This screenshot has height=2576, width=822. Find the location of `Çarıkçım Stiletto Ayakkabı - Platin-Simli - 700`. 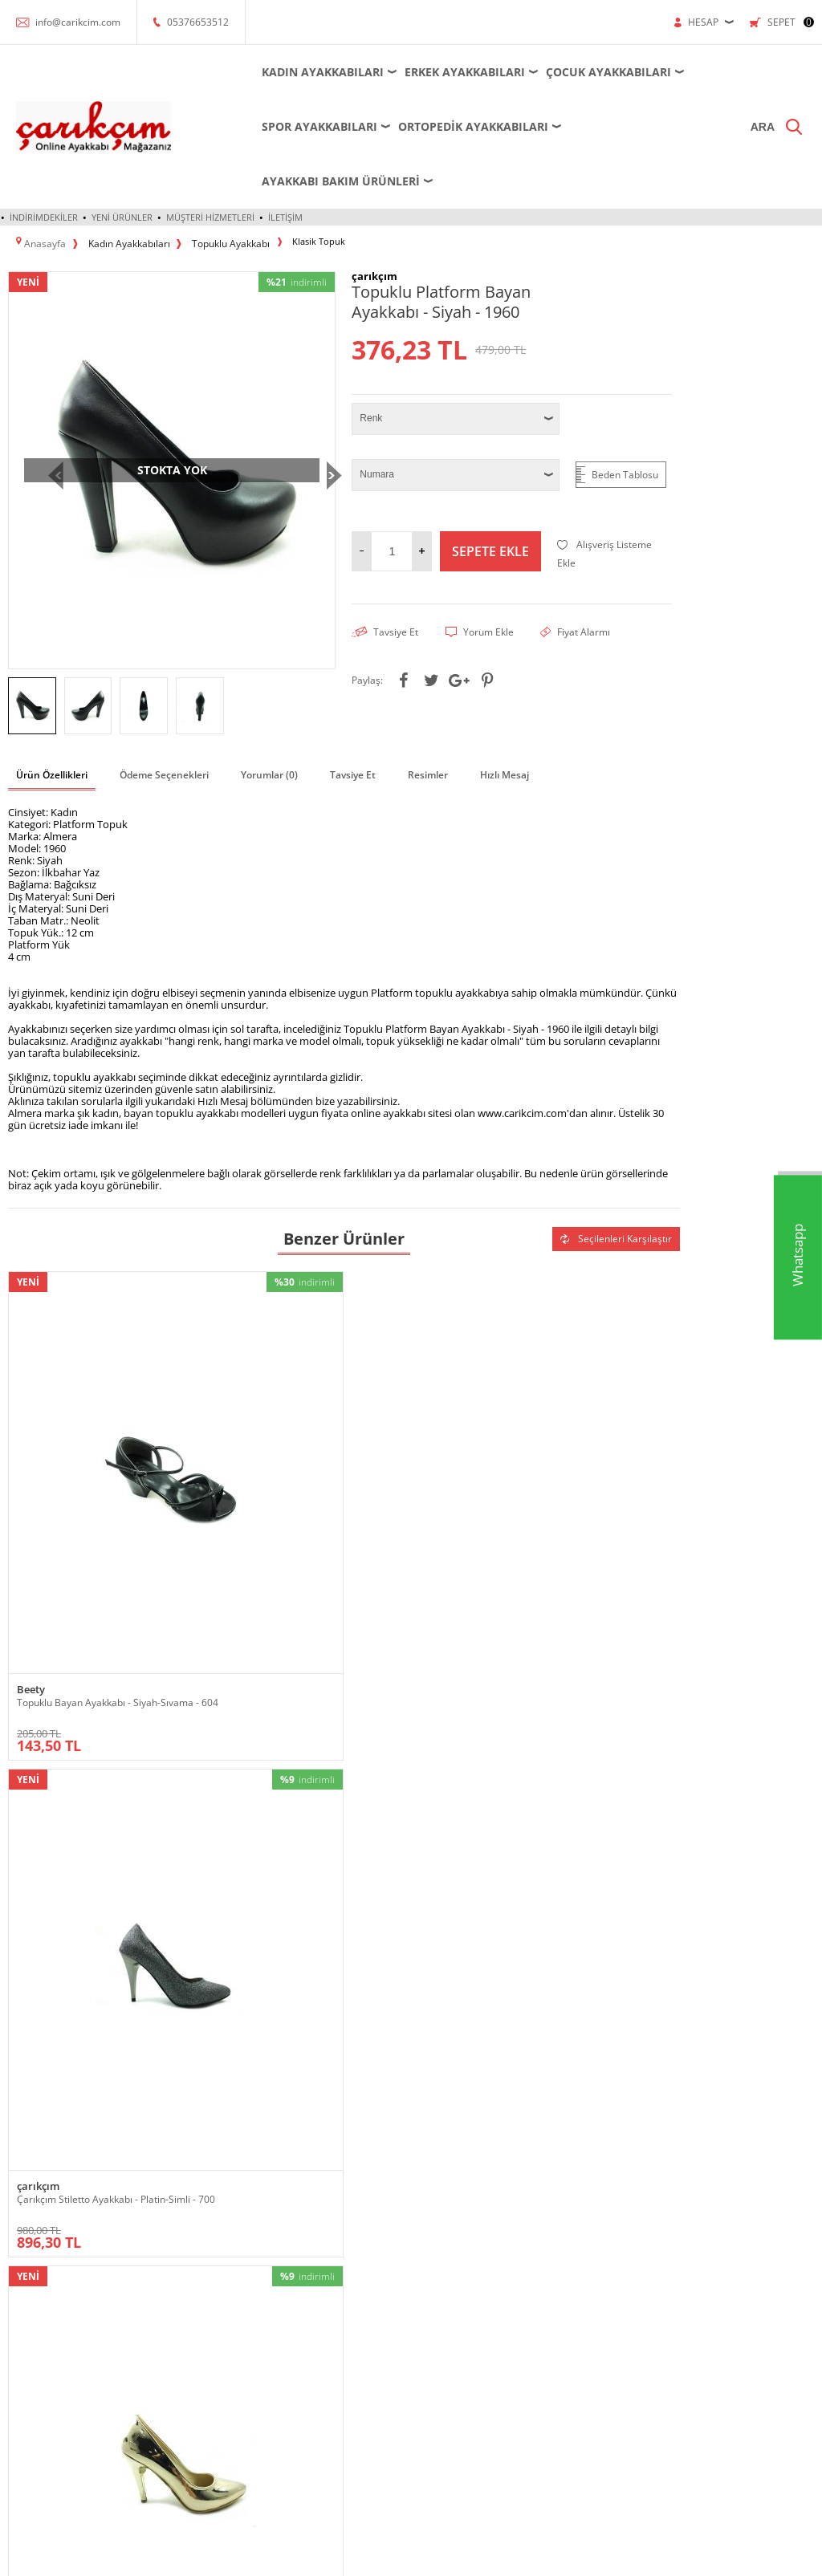

Çarıkçım Stiletto Ayakkabı - Platin-Simli - 700 is located at coordinates (247, 1440).